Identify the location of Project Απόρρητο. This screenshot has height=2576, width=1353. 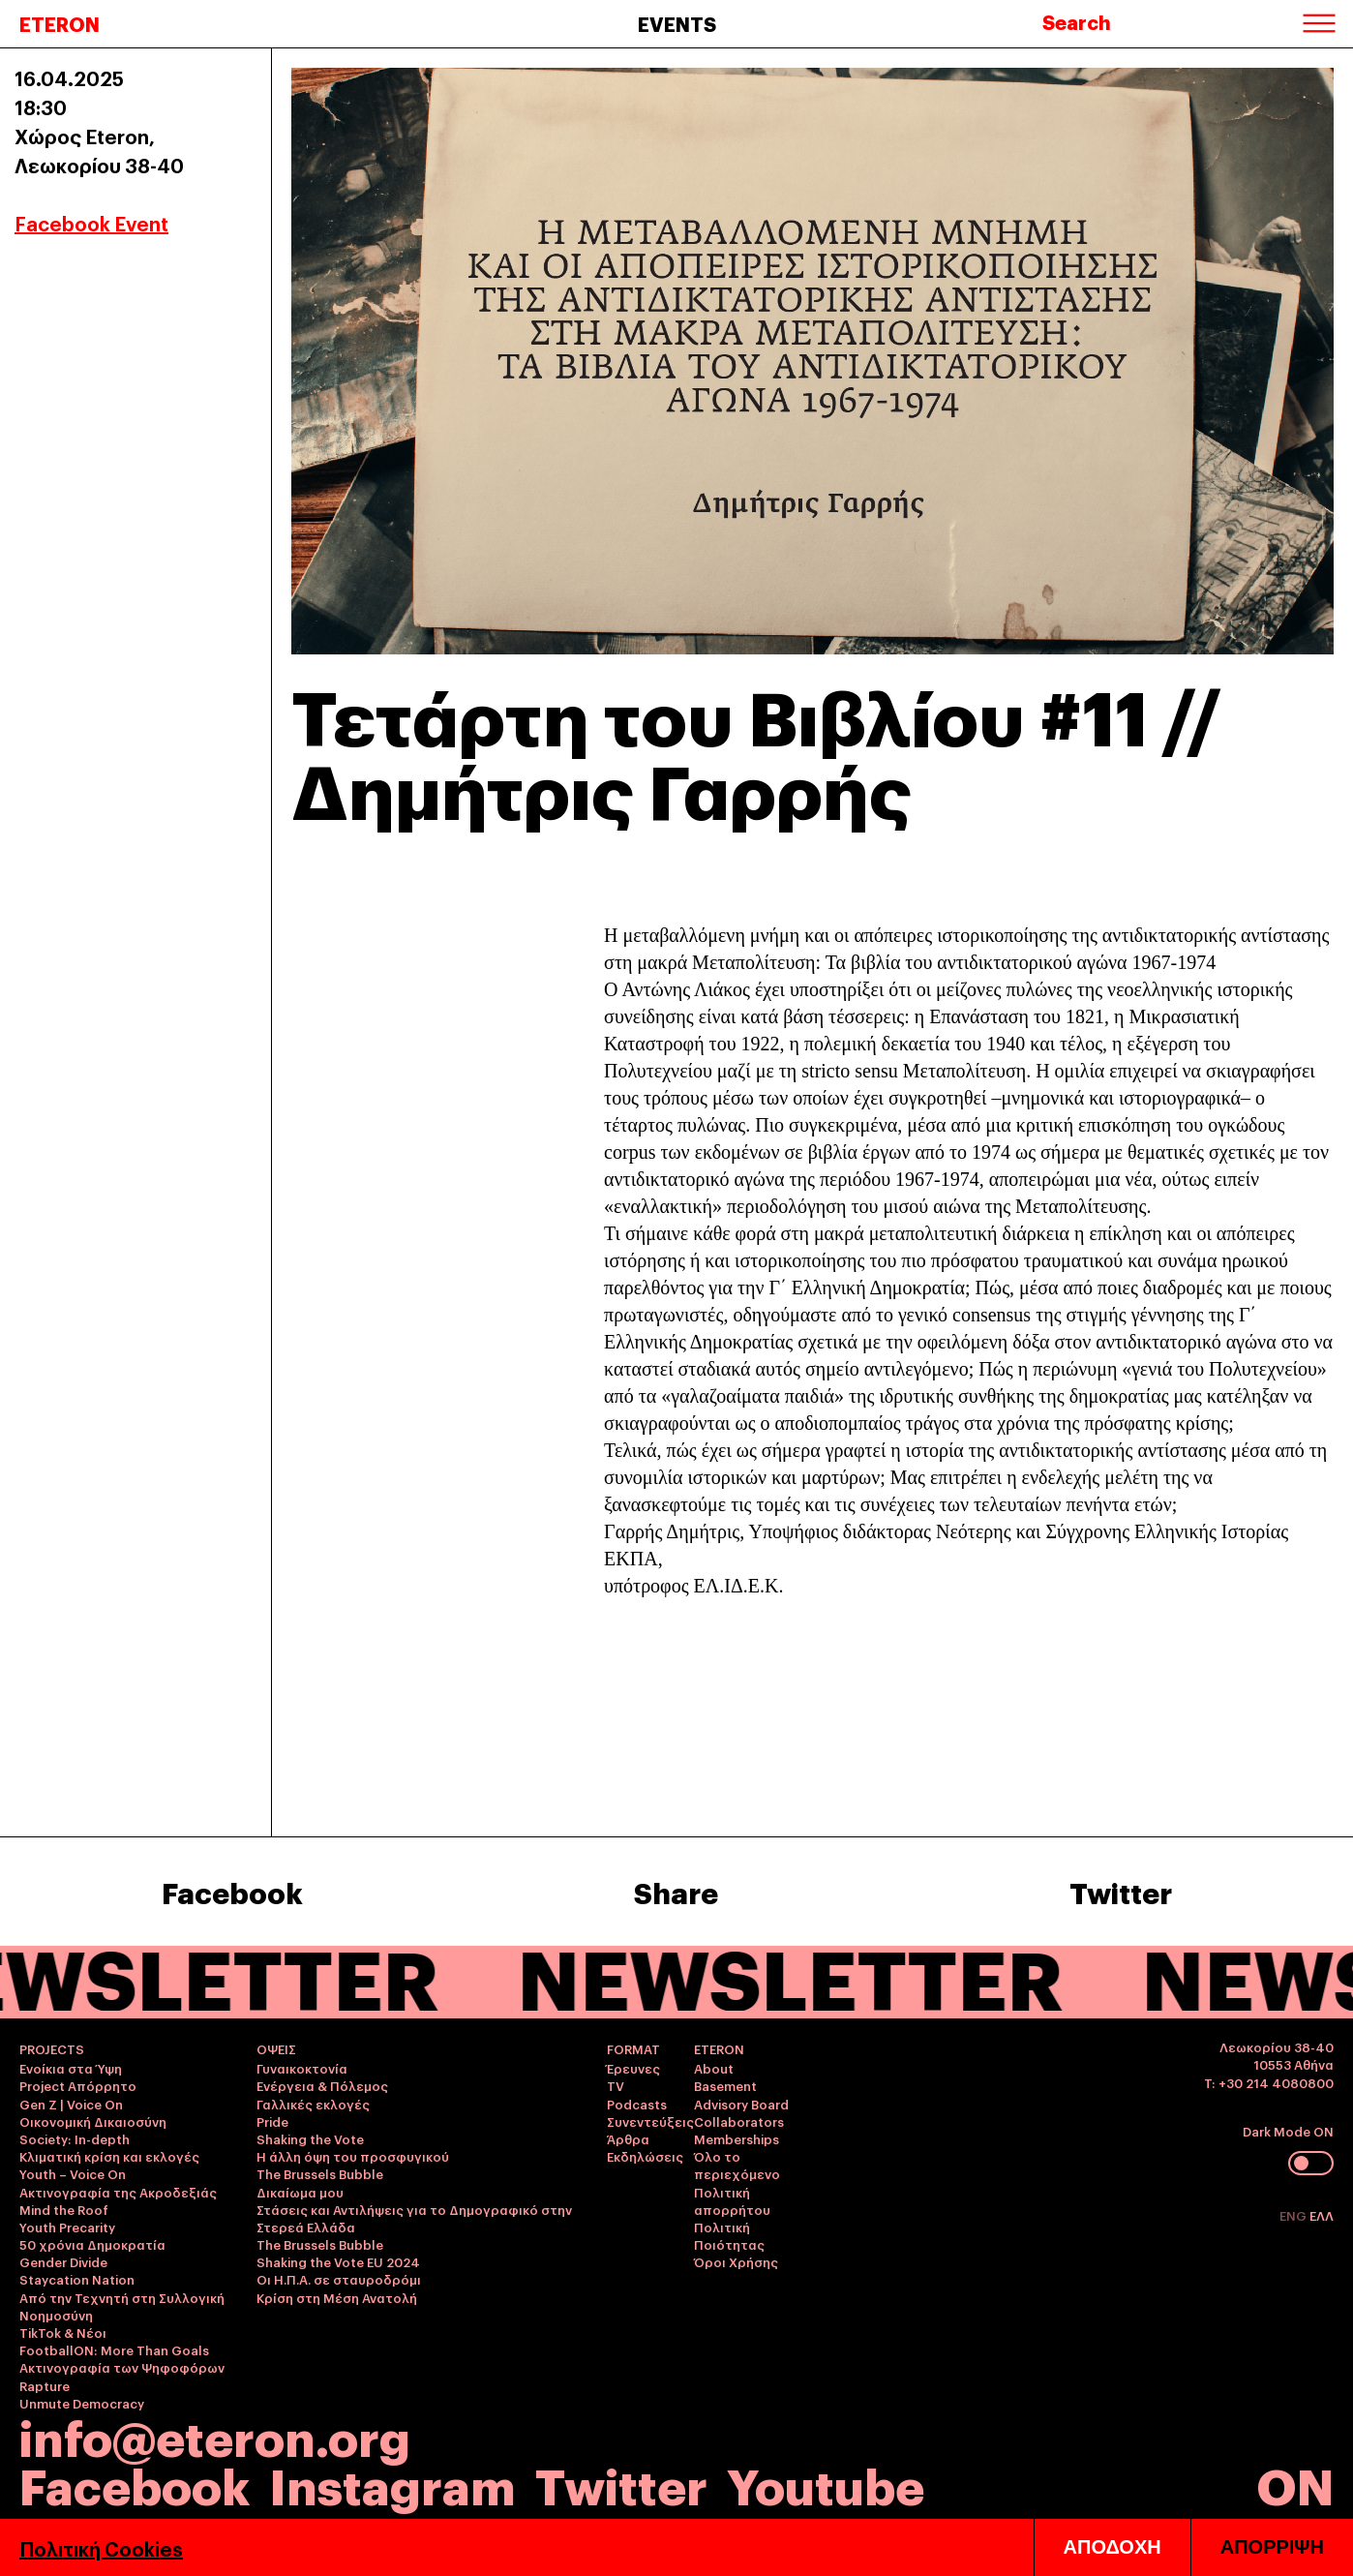
(77, 2085).